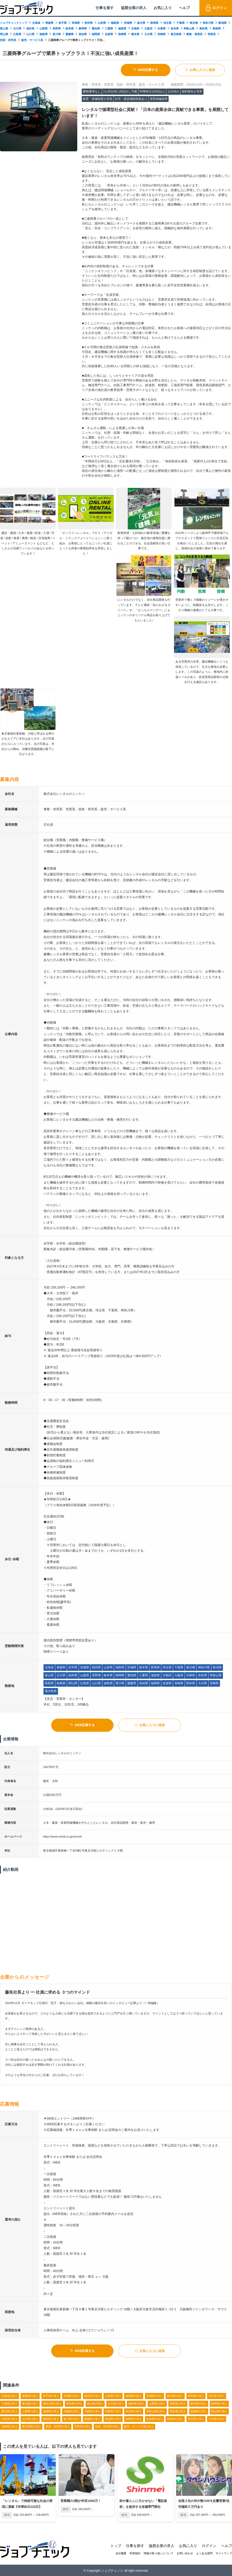 The height and width of the screenshot is (2576, 232). What do you see at coordinates (115, 2545) in the screenshot?
I see `トップ` at bounding box center [115, 2545].